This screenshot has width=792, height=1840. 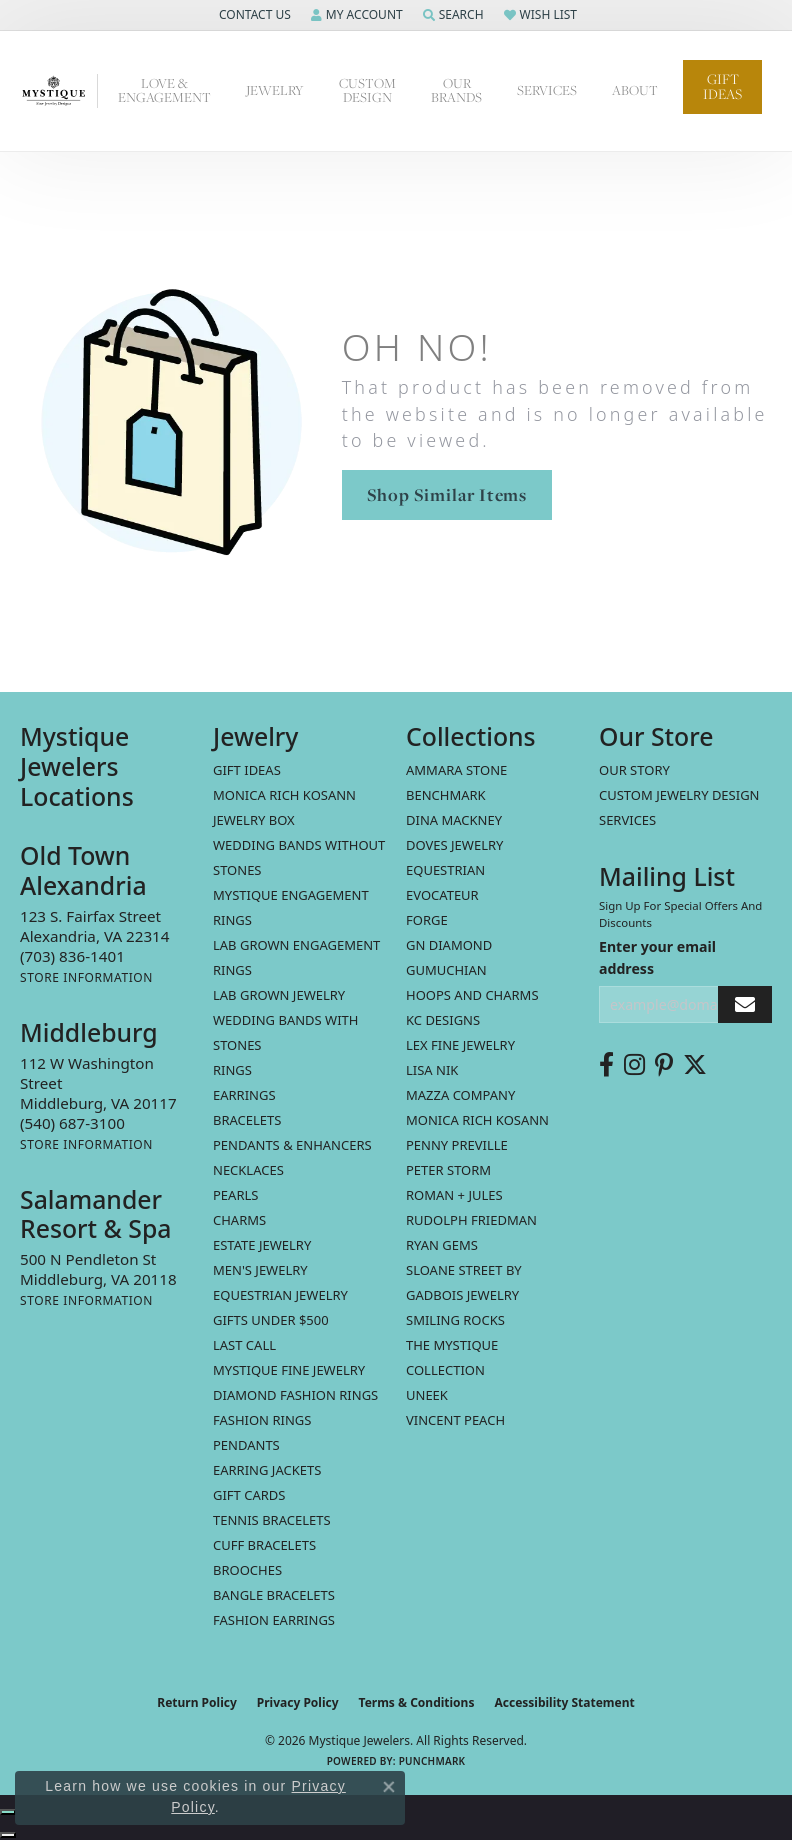 What do you see at coordinates (606, 1065) in the screenshot?
I see `[Follow us on facebook (opens in new tab)]` at bounding box center [606, 1065].